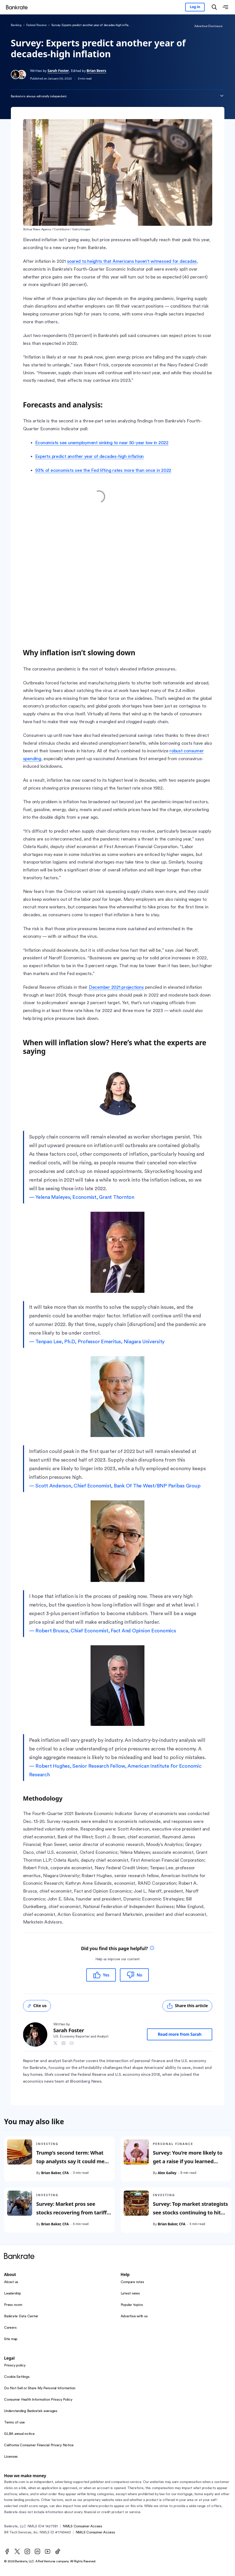  What do you see at coordinates (190, 2216) in the screenshot?
I see `Survey: Top market strategists see stocks continuing to hit new all-time highs over the next 12 months` at bounding box center [190, 2216].